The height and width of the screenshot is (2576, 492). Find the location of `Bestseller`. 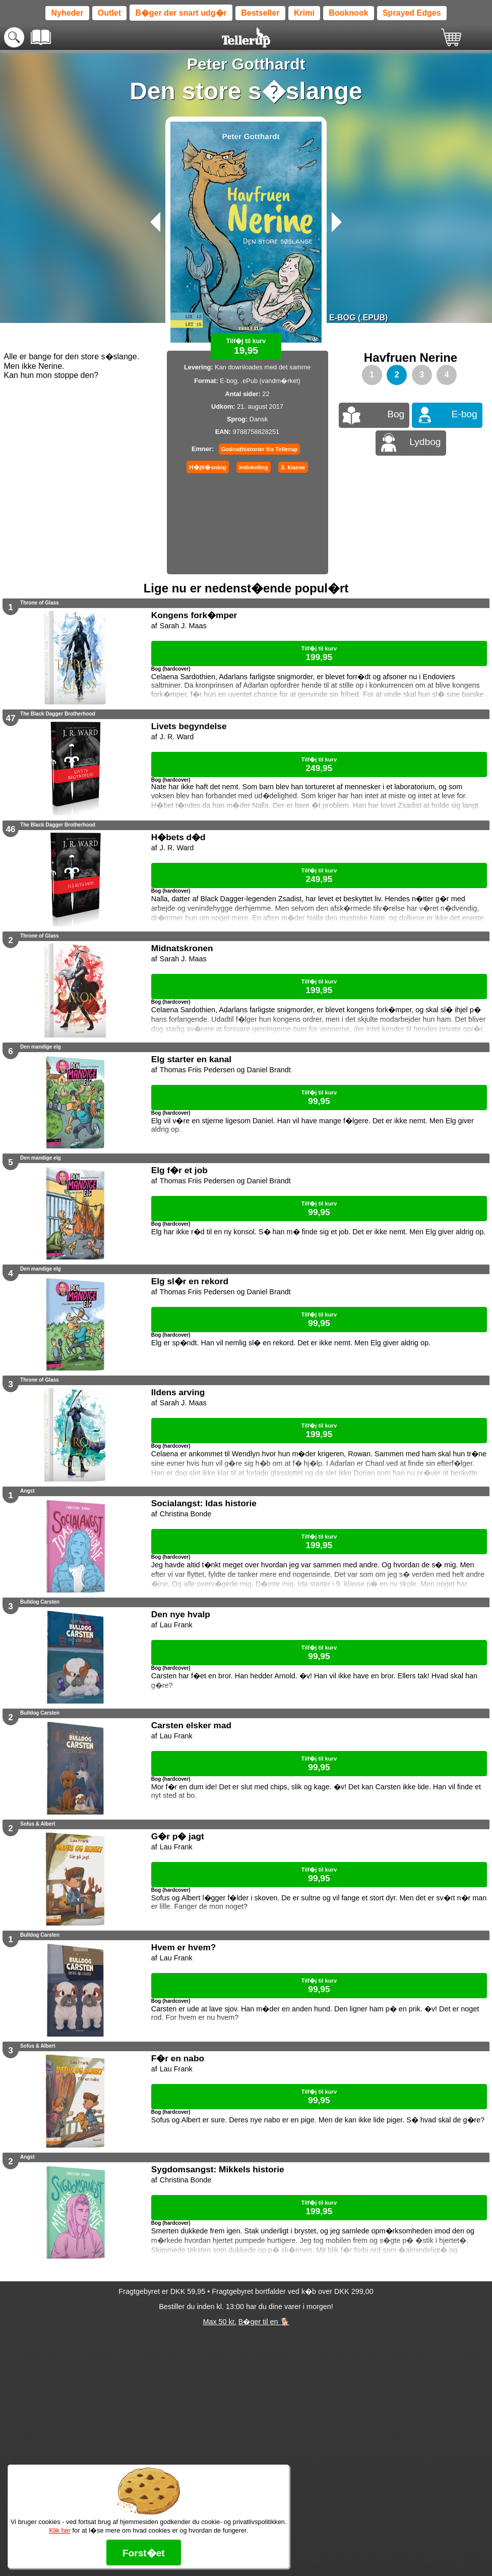

Bestseller is located at coordinates (260, 13).